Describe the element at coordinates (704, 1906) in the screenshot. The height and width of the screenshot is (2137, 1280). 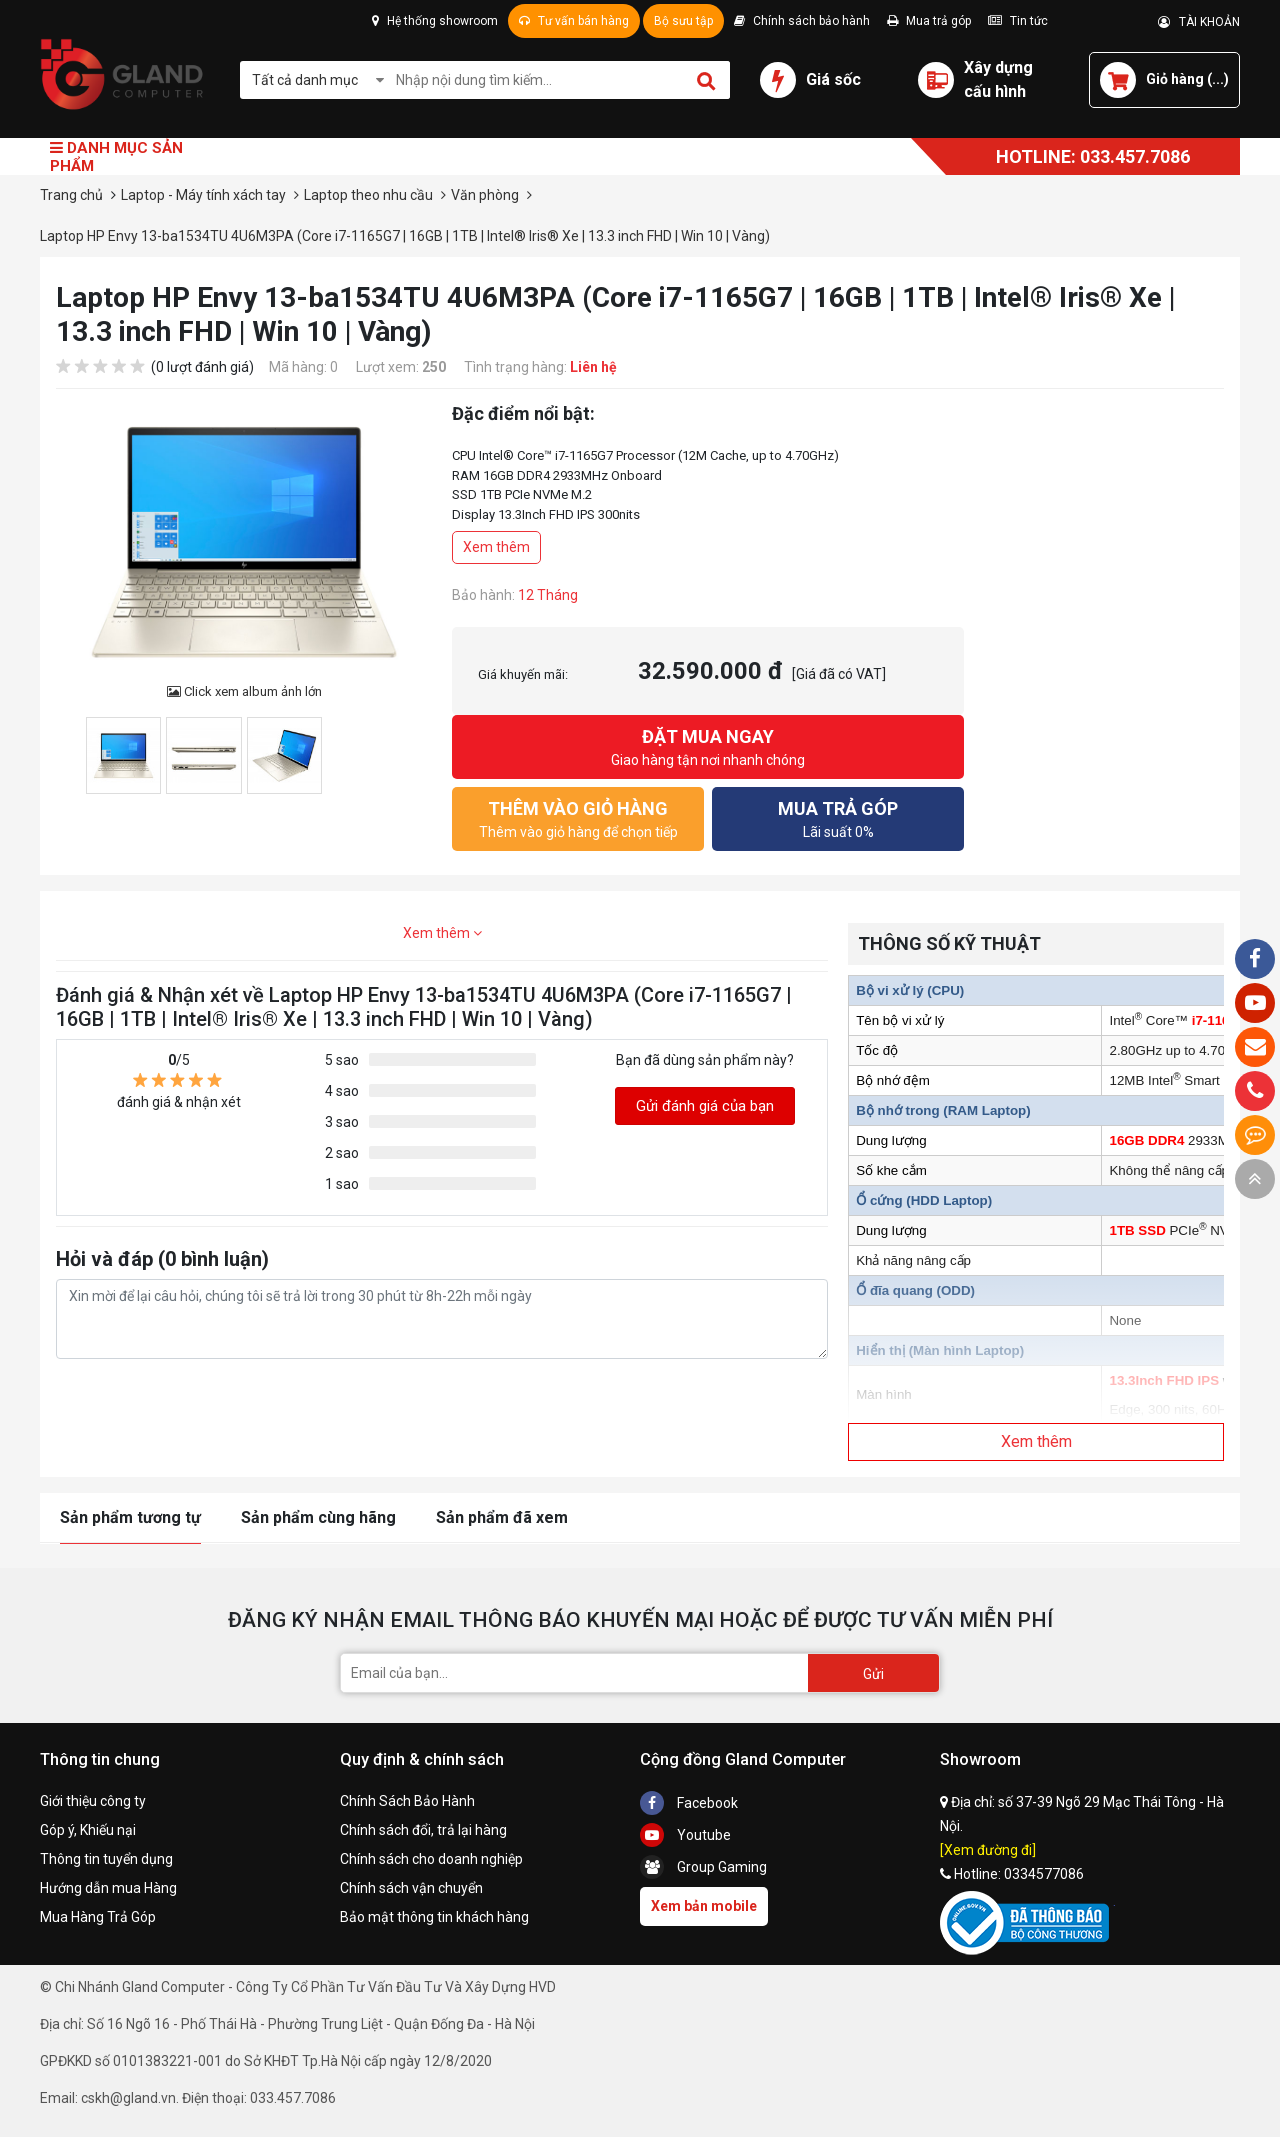
I see `Xem bản mobile` at that location.